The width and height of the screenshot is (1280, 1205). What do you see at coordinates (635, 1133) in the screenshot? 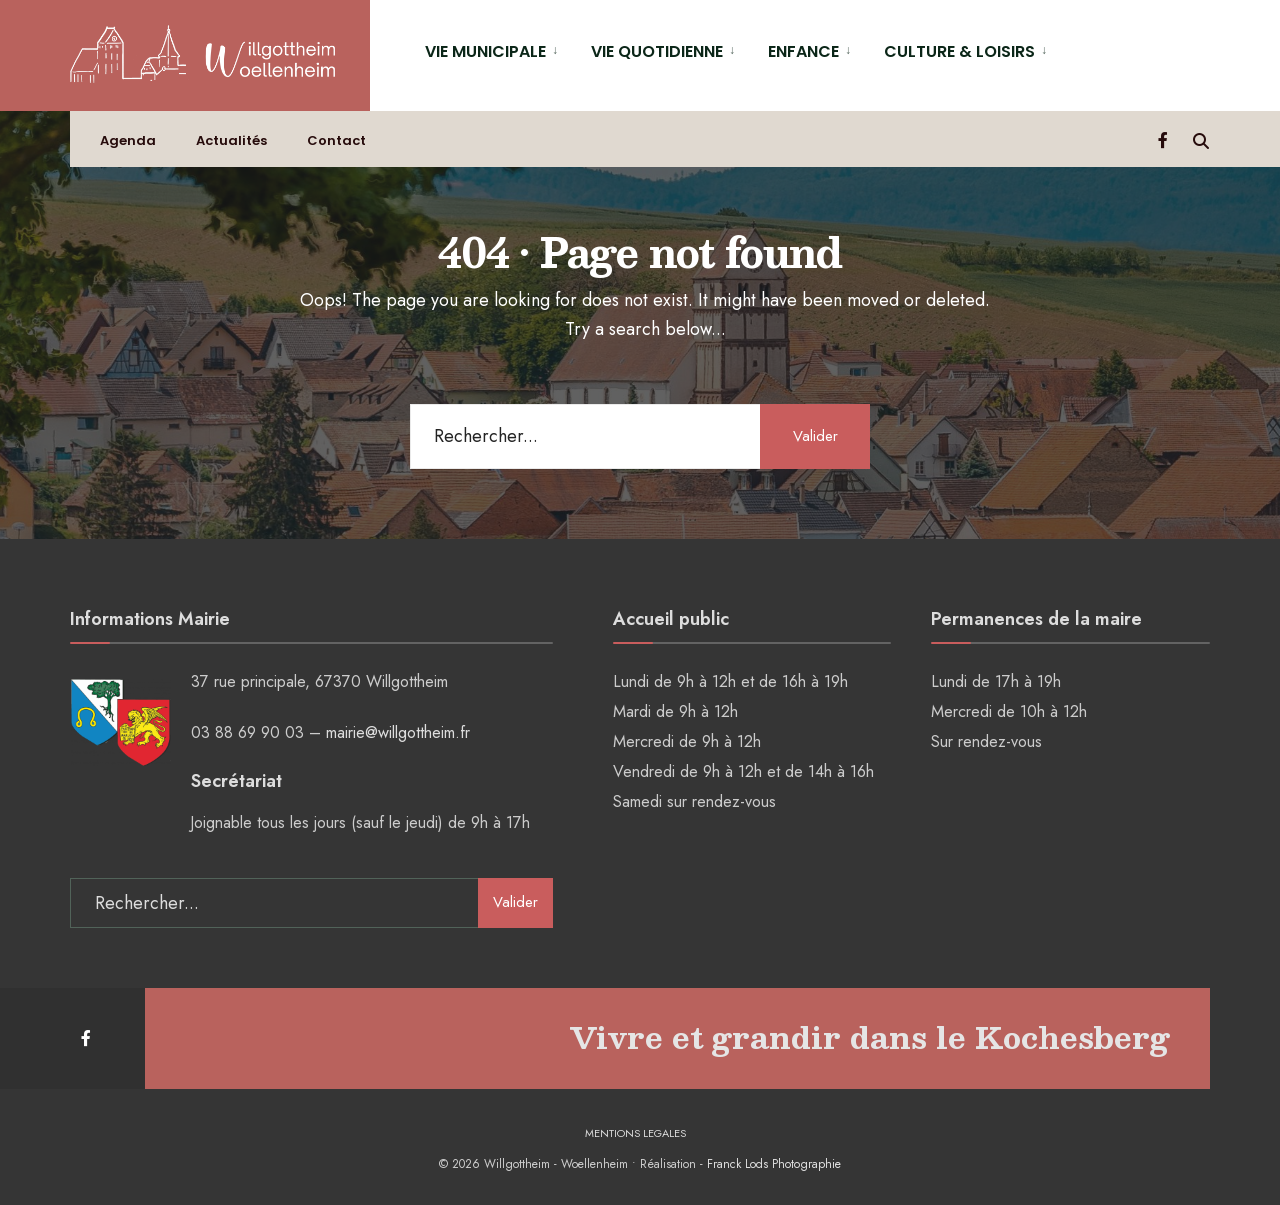
I see `MENTIONS LEGALES` at bounding box center [635, 1133].